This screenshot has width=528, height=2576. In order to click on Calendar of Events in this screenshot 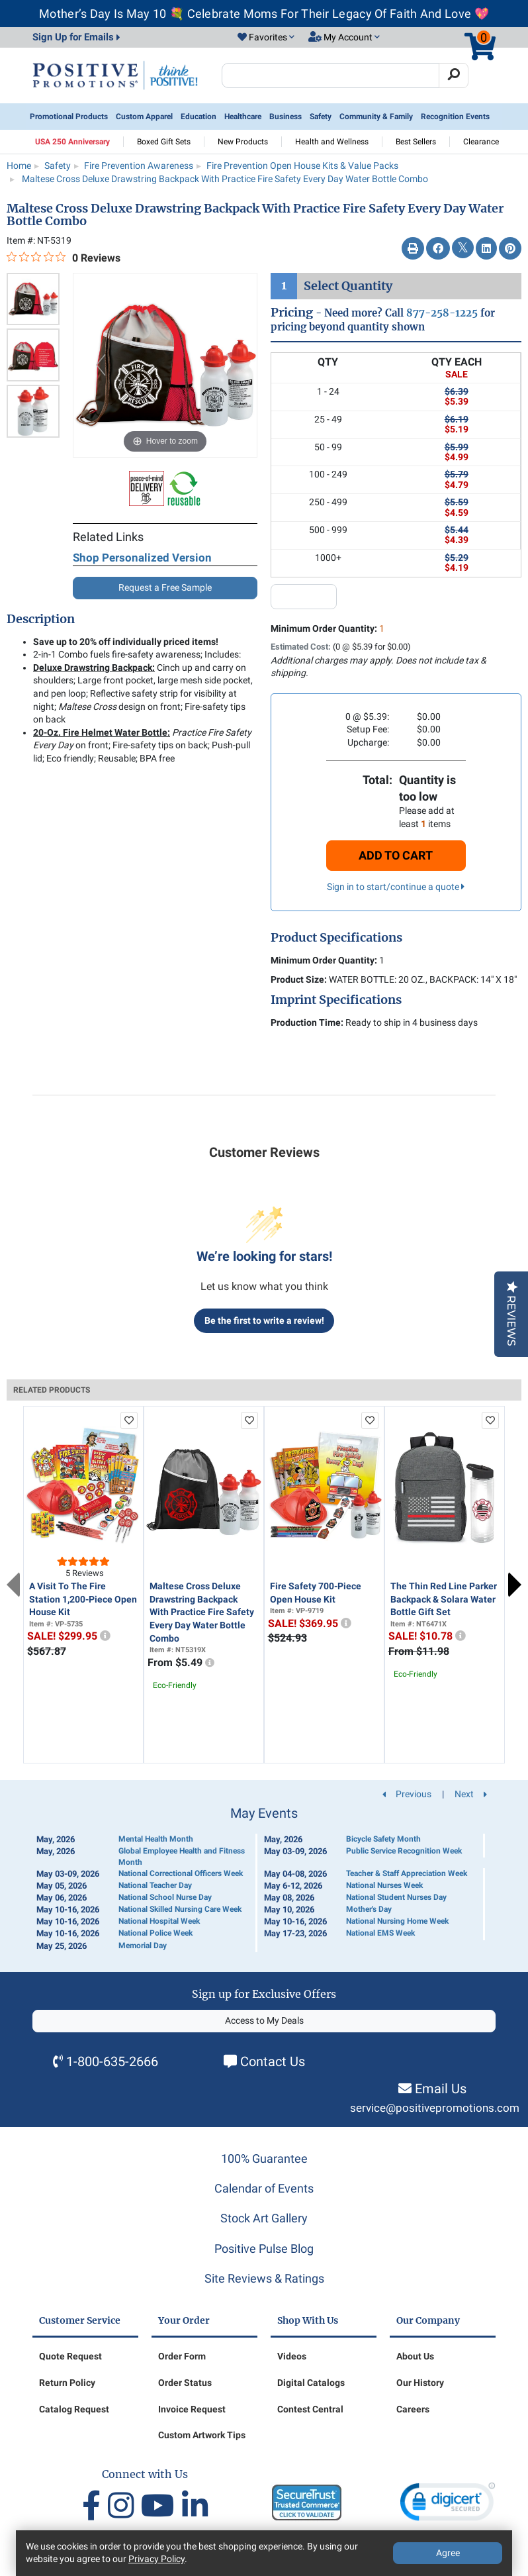, I will do `click(264, 2188)`.